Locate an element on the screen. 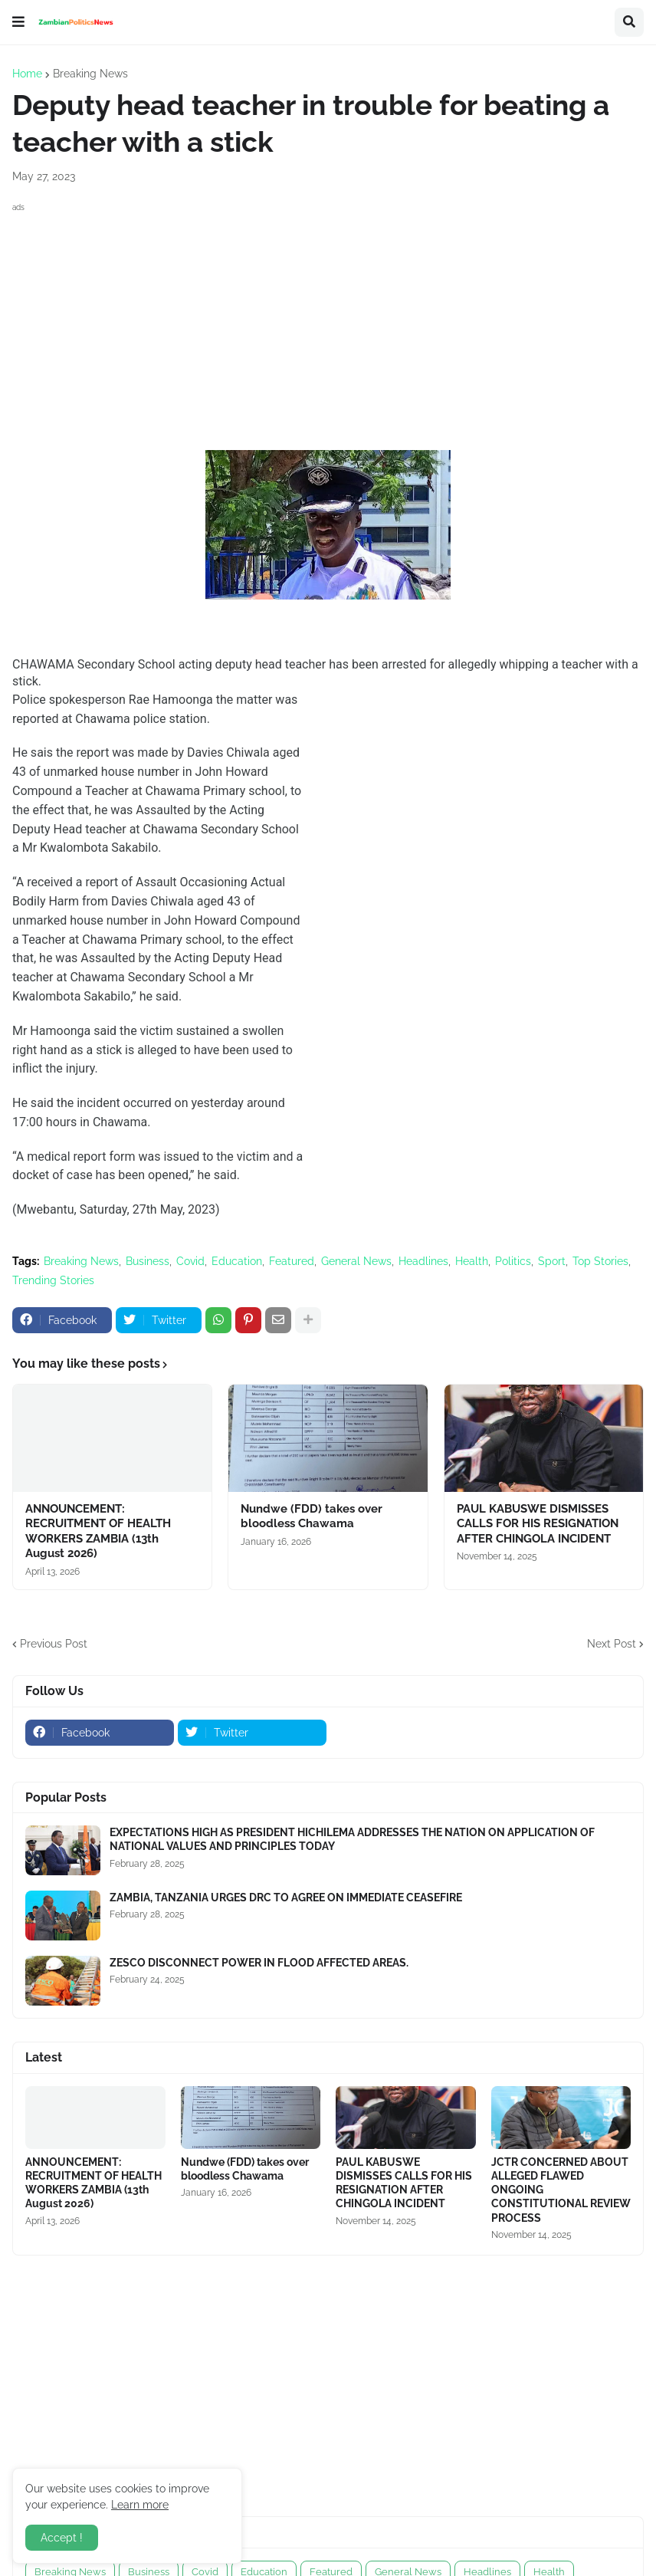 The image size is (656, 2576). Accept ! [button] is located at coordinates (62, 2538).